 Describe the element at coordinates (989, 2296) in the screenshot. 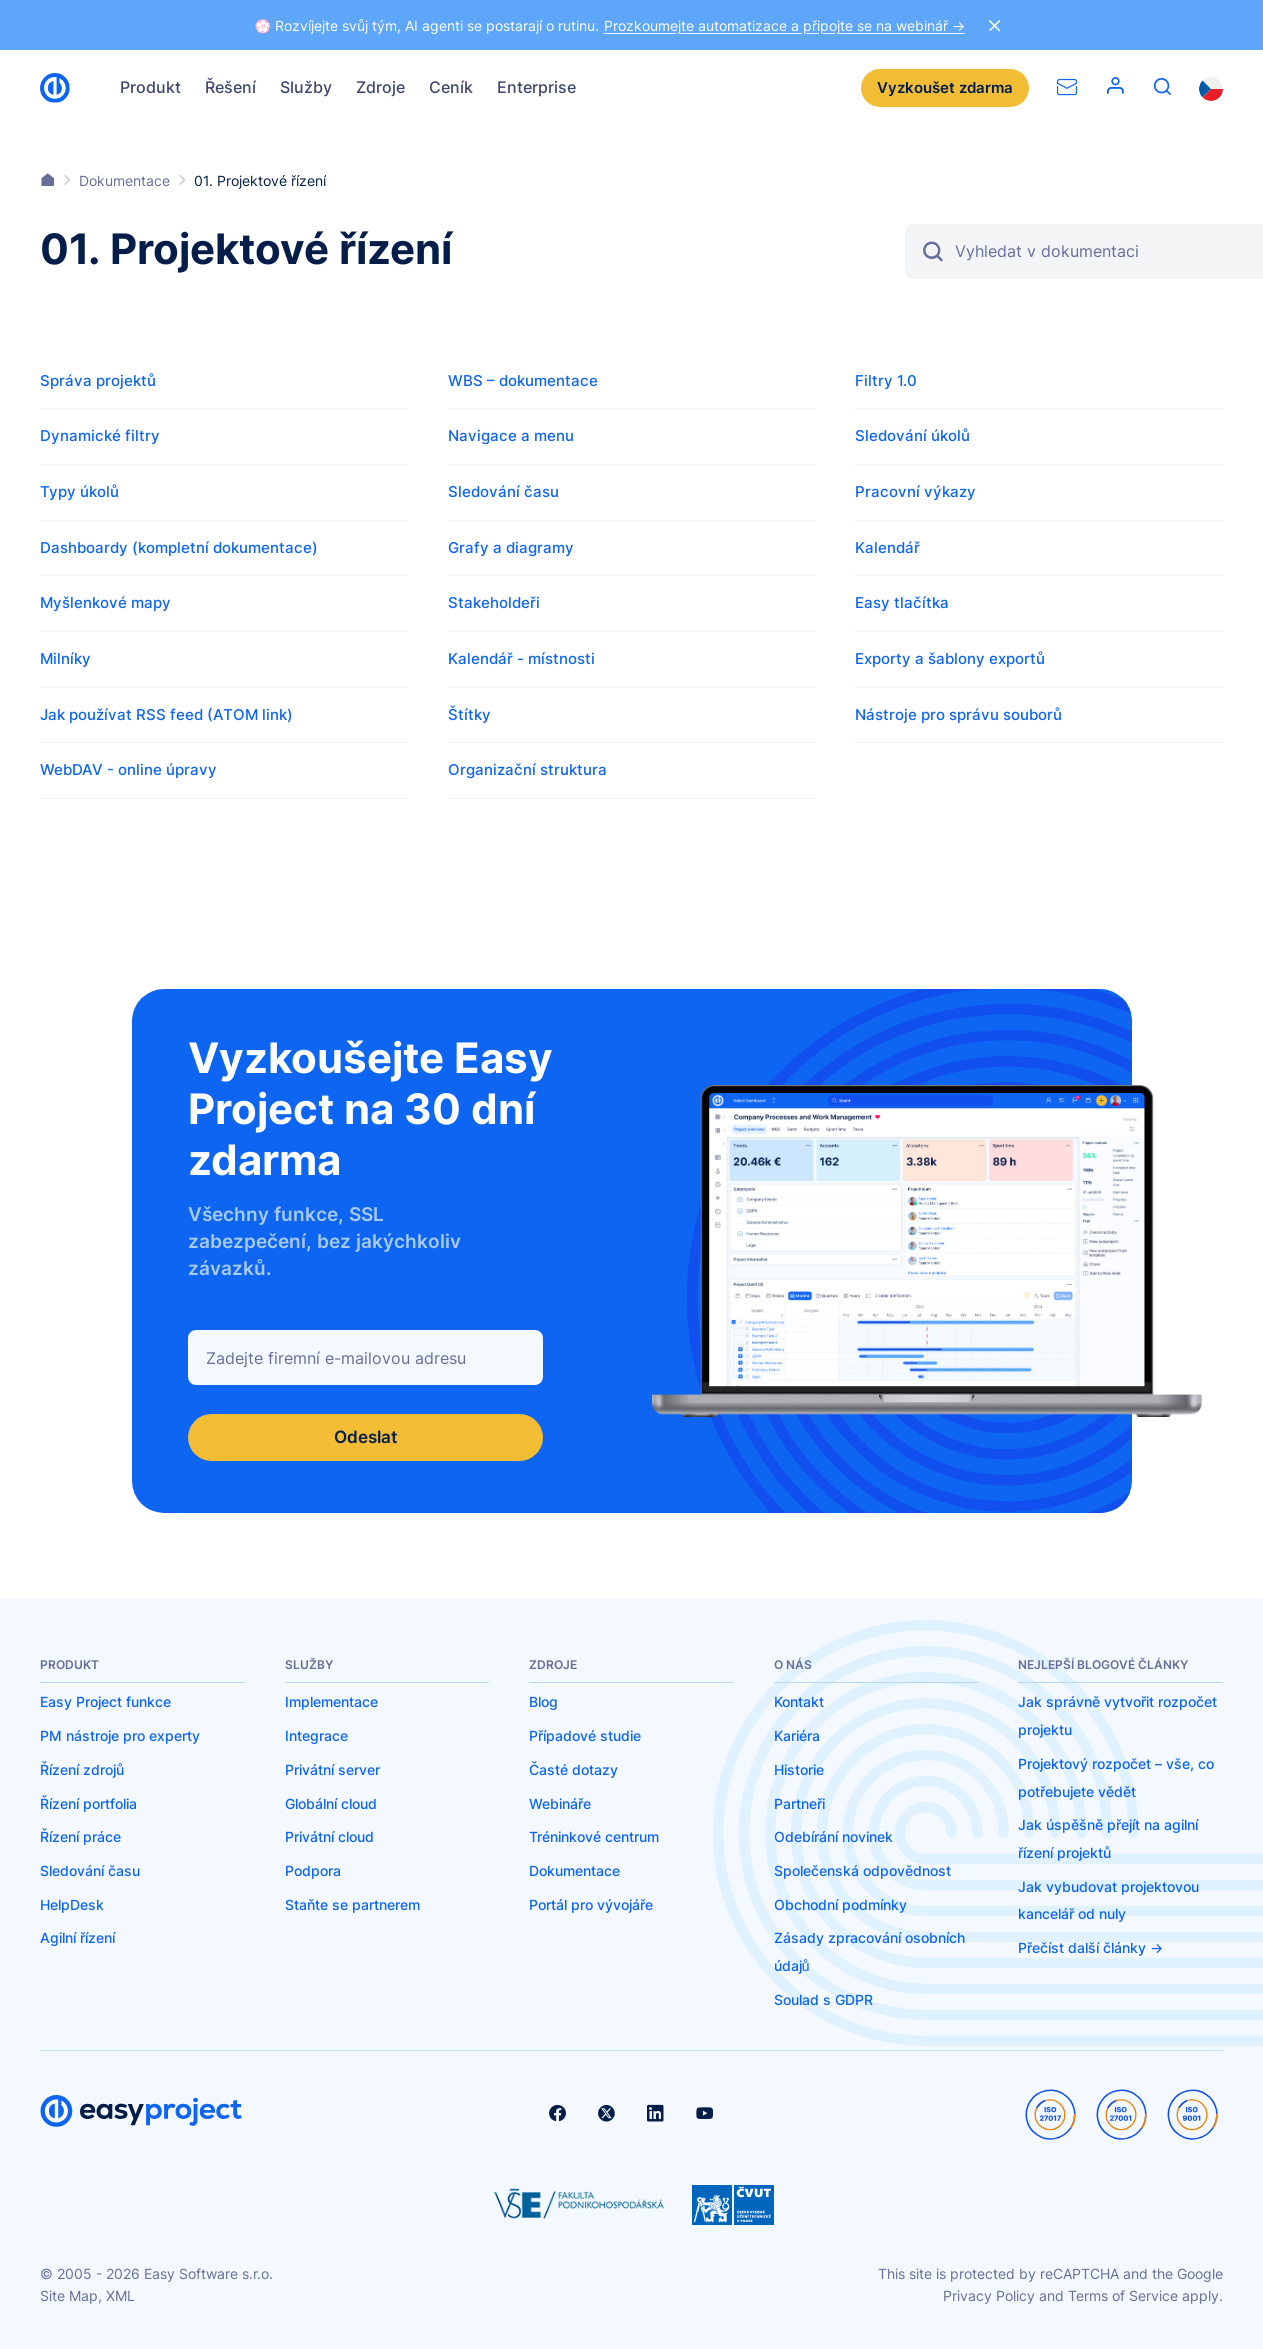

I see `Privacy Policy` at that location.